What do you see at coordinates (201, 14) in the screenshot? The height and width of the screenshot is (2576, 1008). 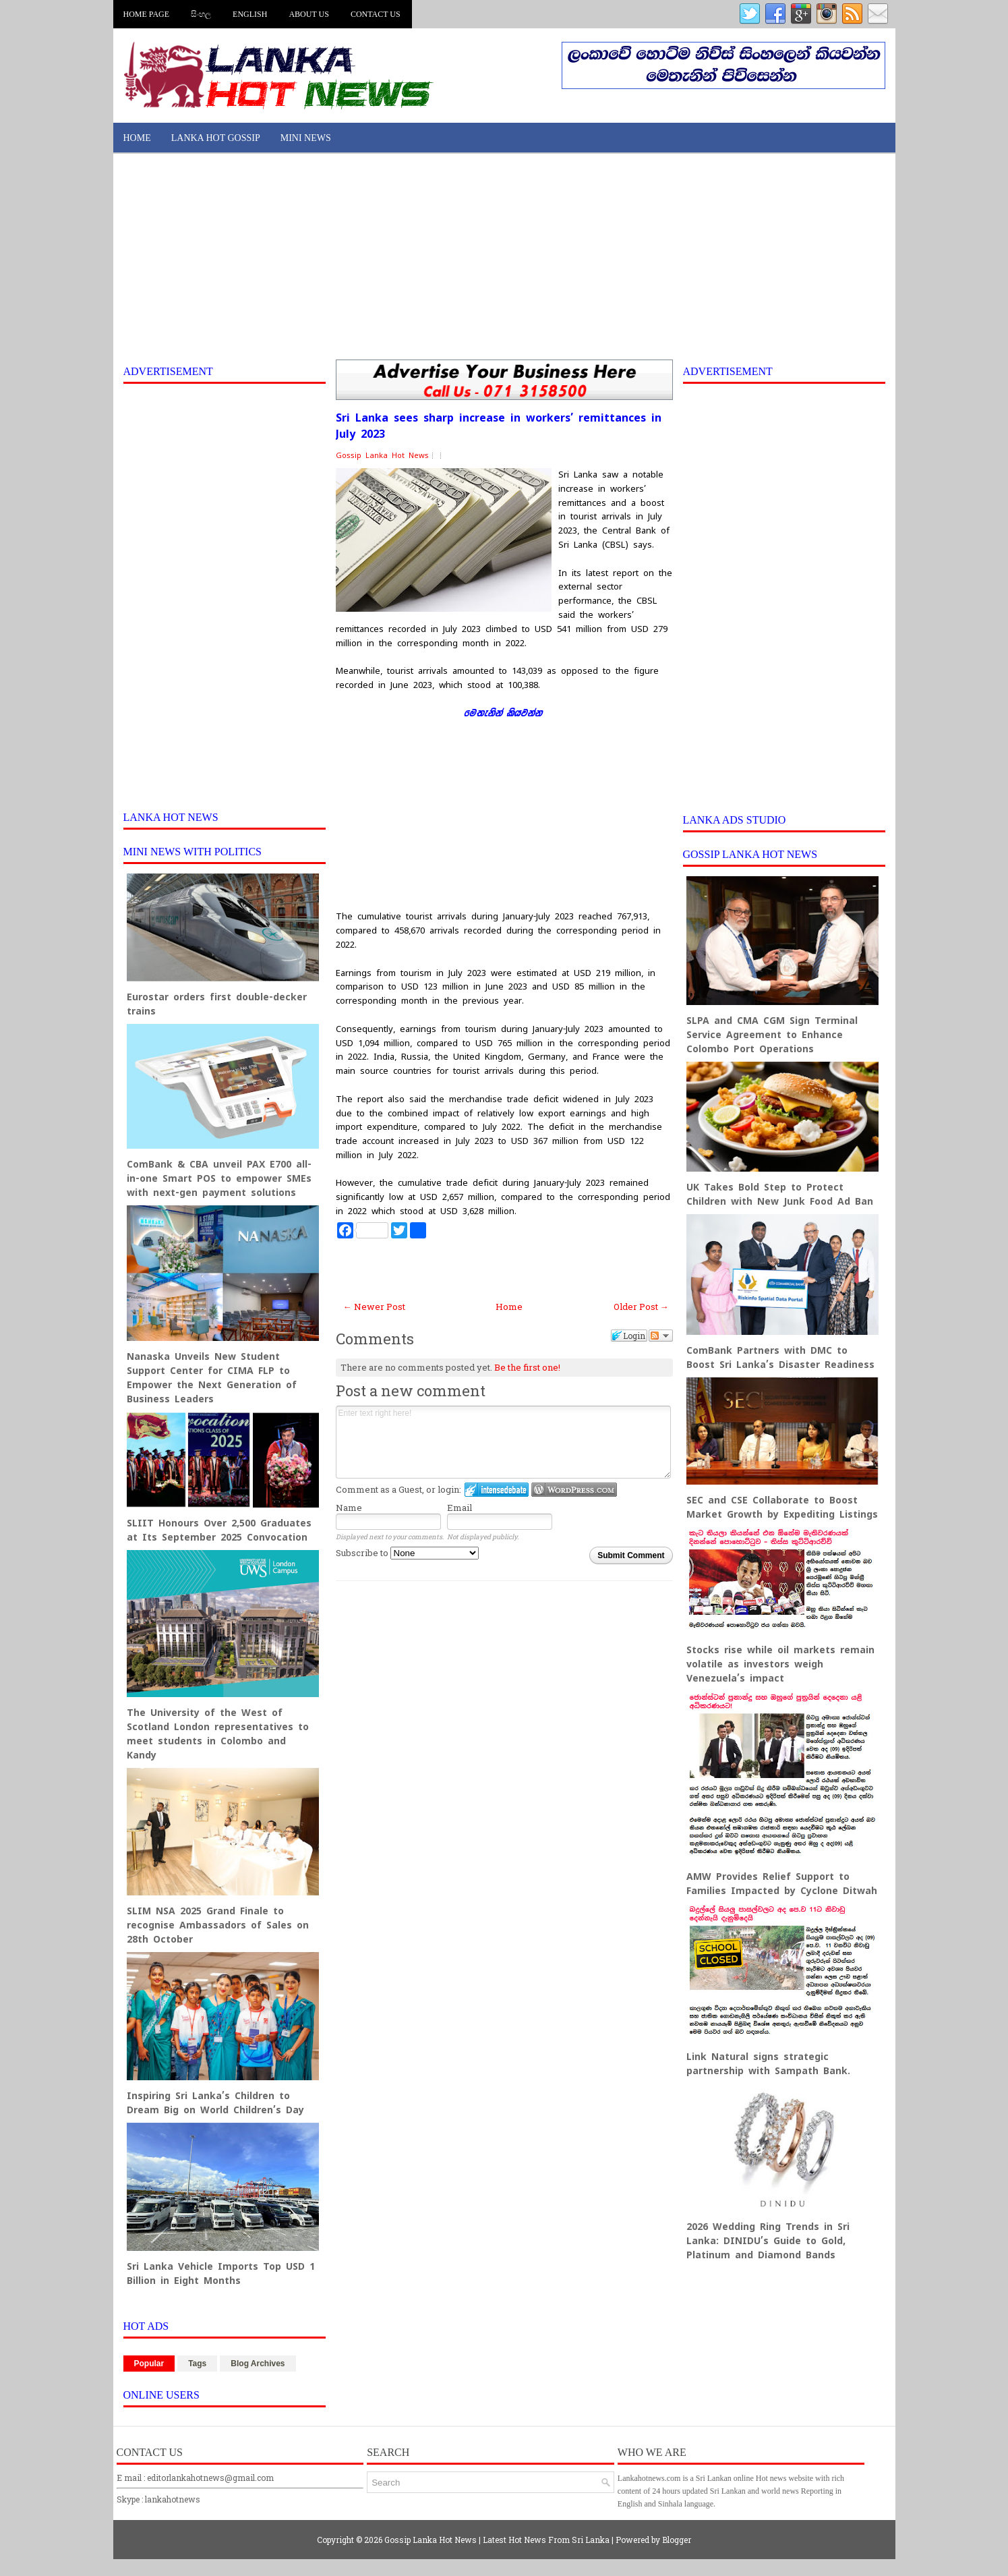 I see `සිංහල` at bounding box center [201, 14].